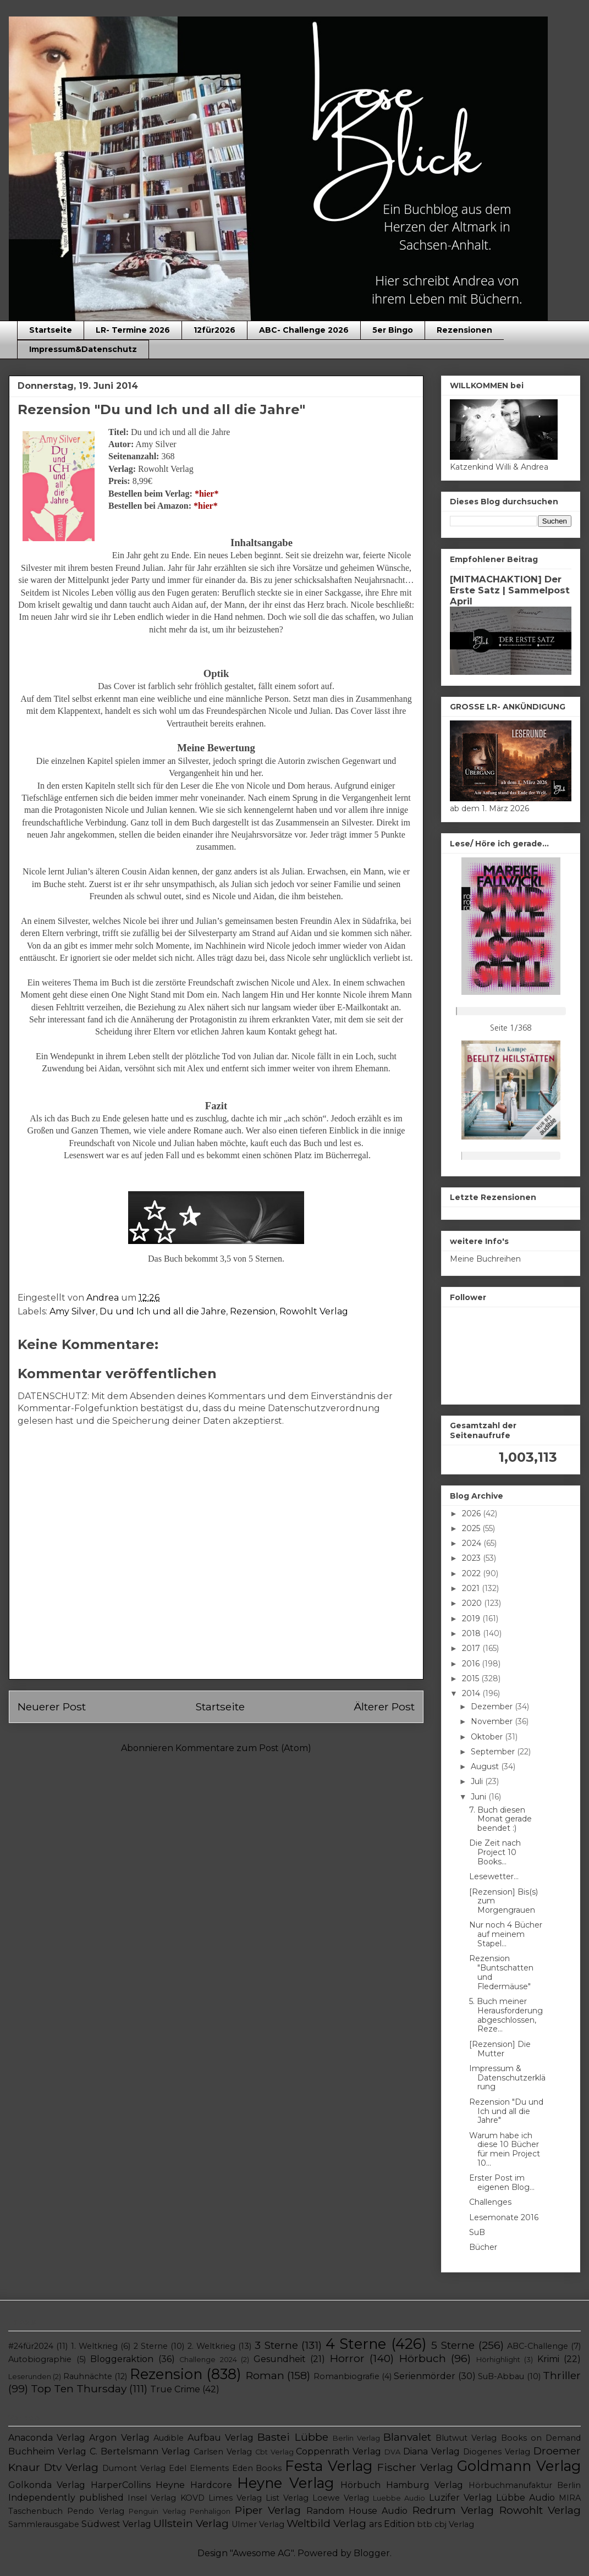 The height and width of the screenshot is (2576, 589). Describe the element at coordinates (525, 2485) in the screenshot. I see `Hörbuchmanufaktur Berlin` at that location.